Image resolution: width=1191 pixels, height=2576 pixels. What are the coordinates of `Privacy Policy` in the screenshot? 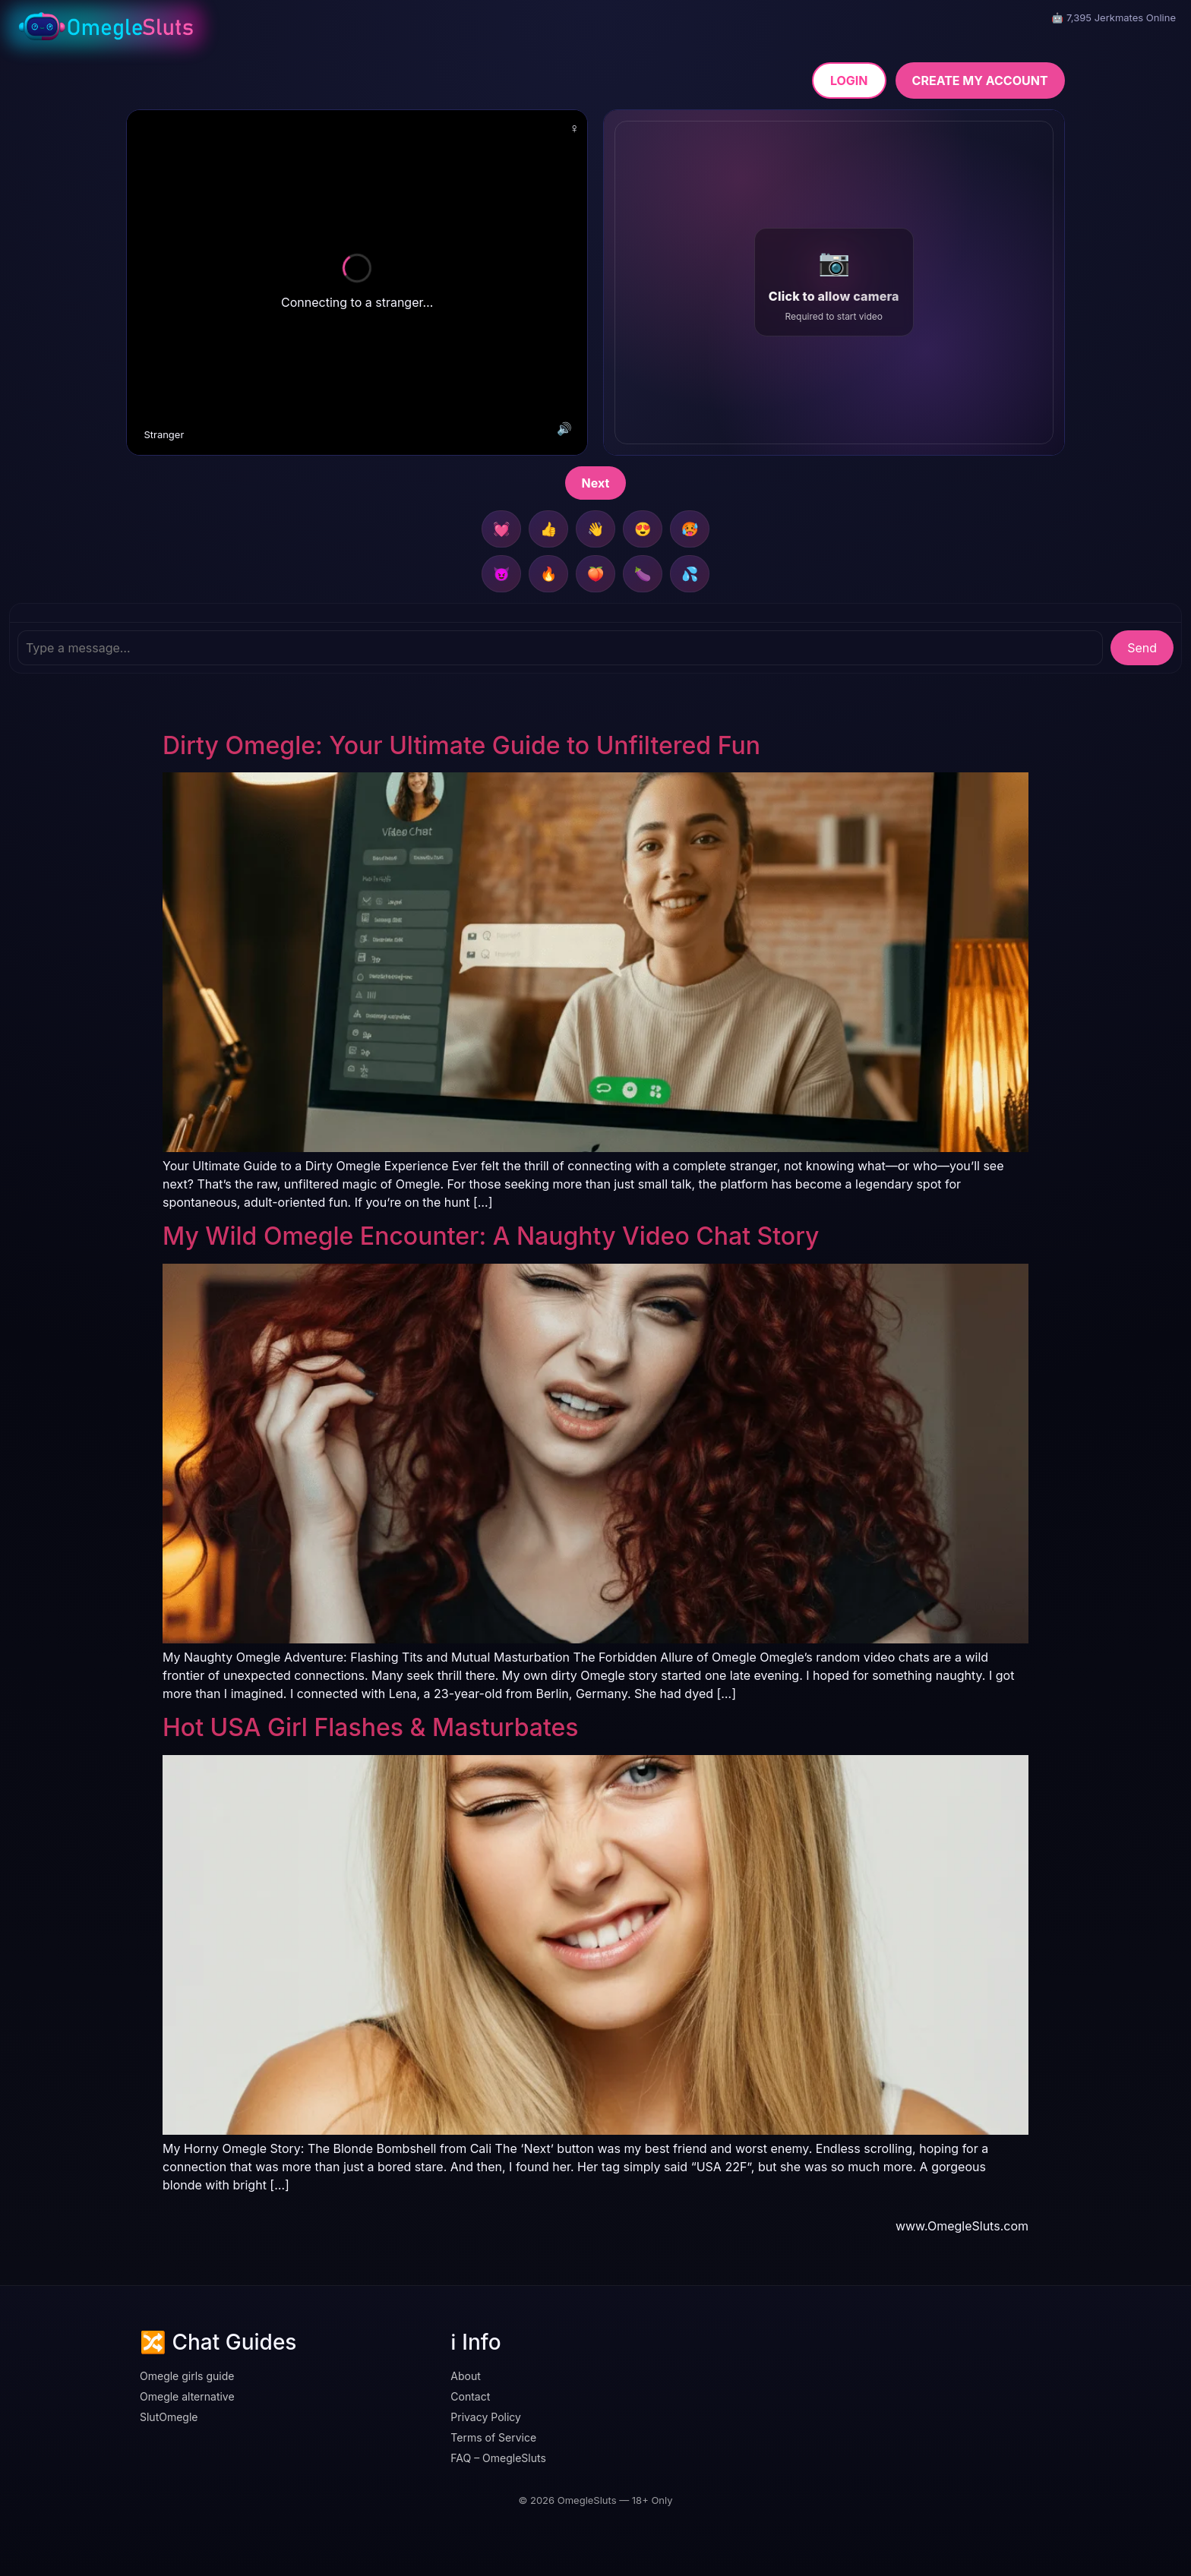 It's located at (485, 2416).